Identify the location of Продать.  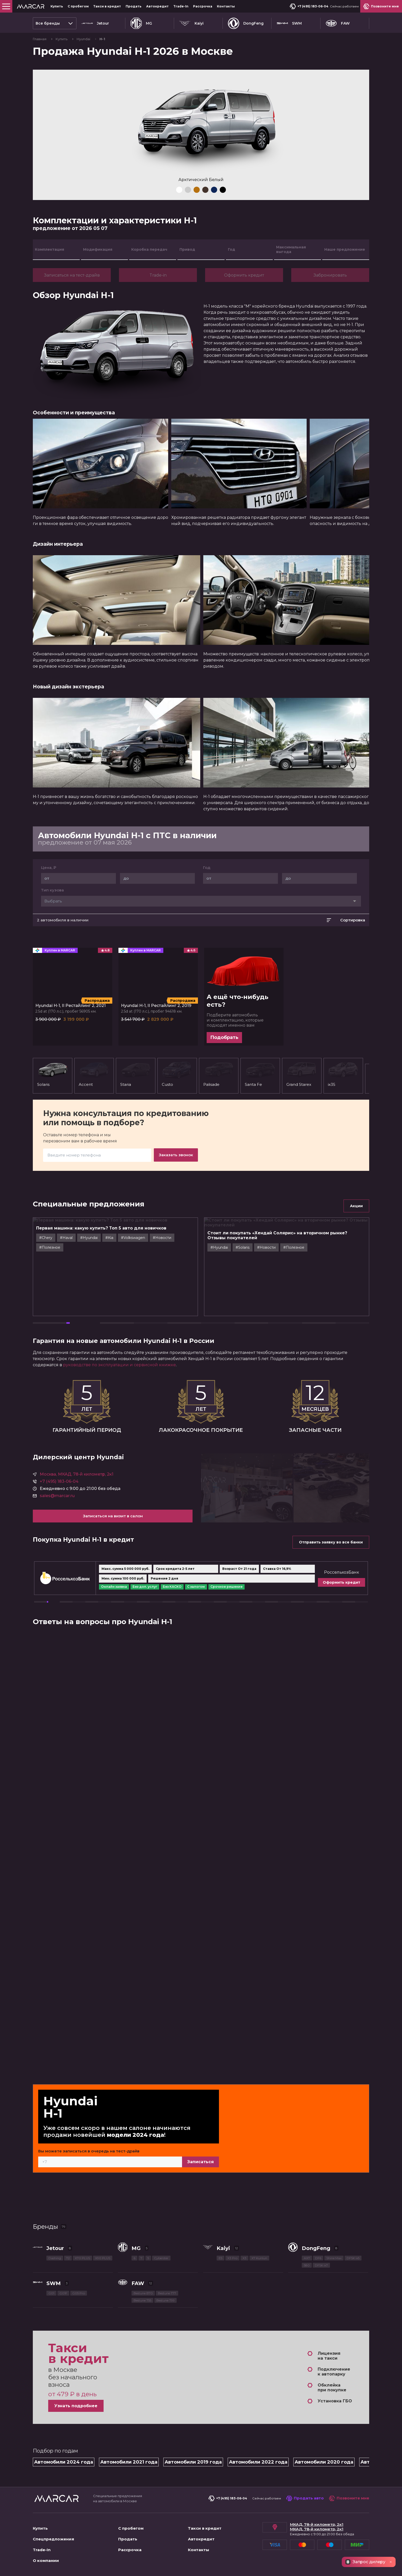
(134, 6).